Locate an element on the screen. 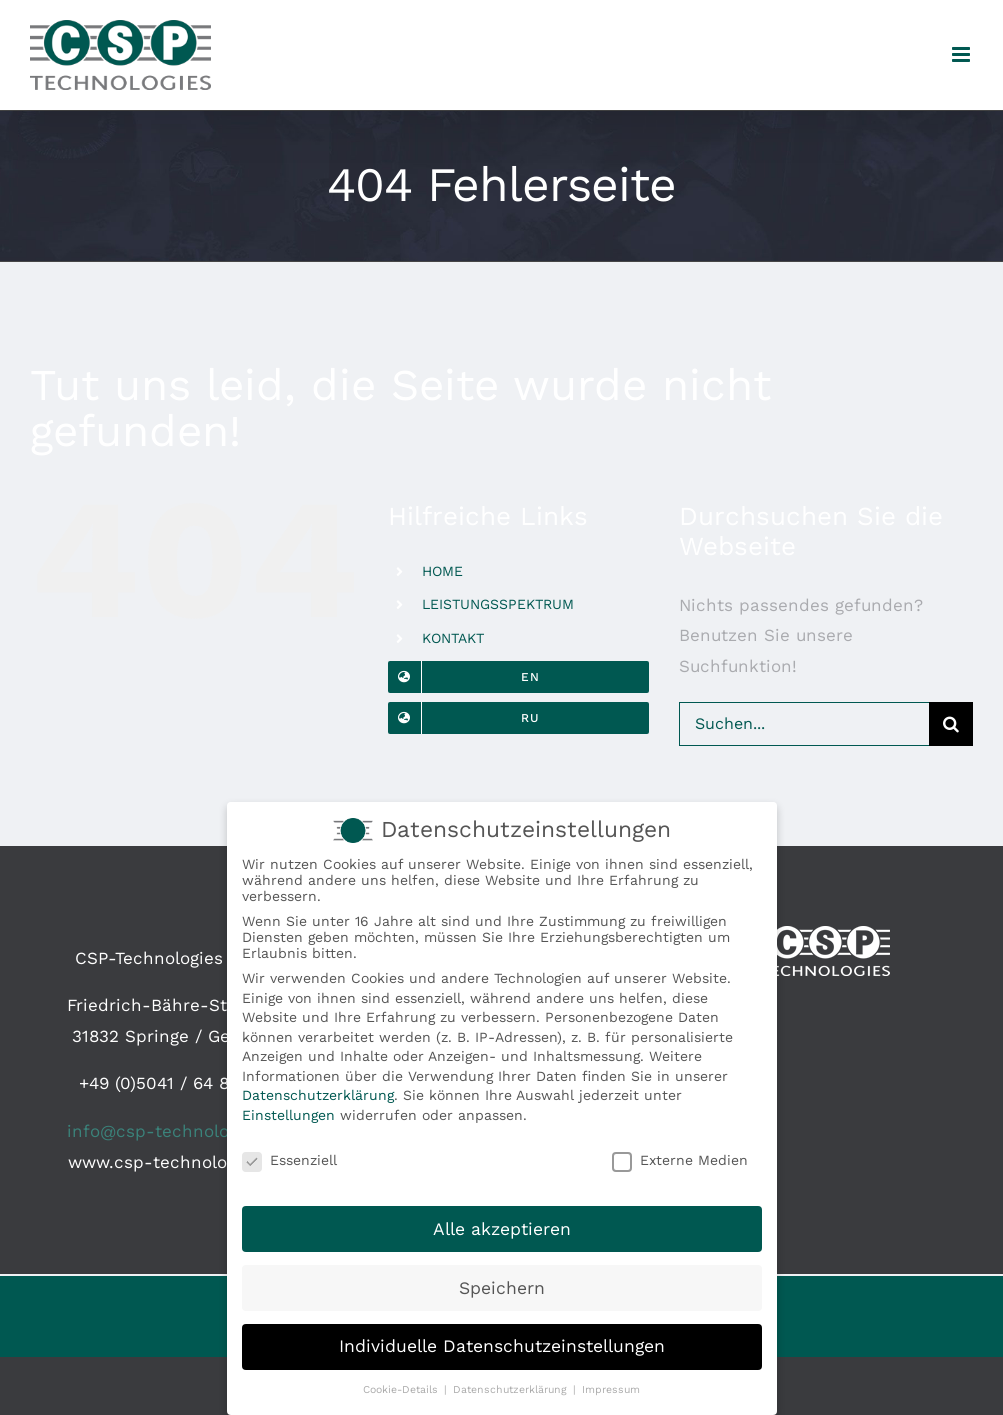 The height and width of the screenshot is (1415, 1003). [Suchen...] is located at coordinates (804, 724).